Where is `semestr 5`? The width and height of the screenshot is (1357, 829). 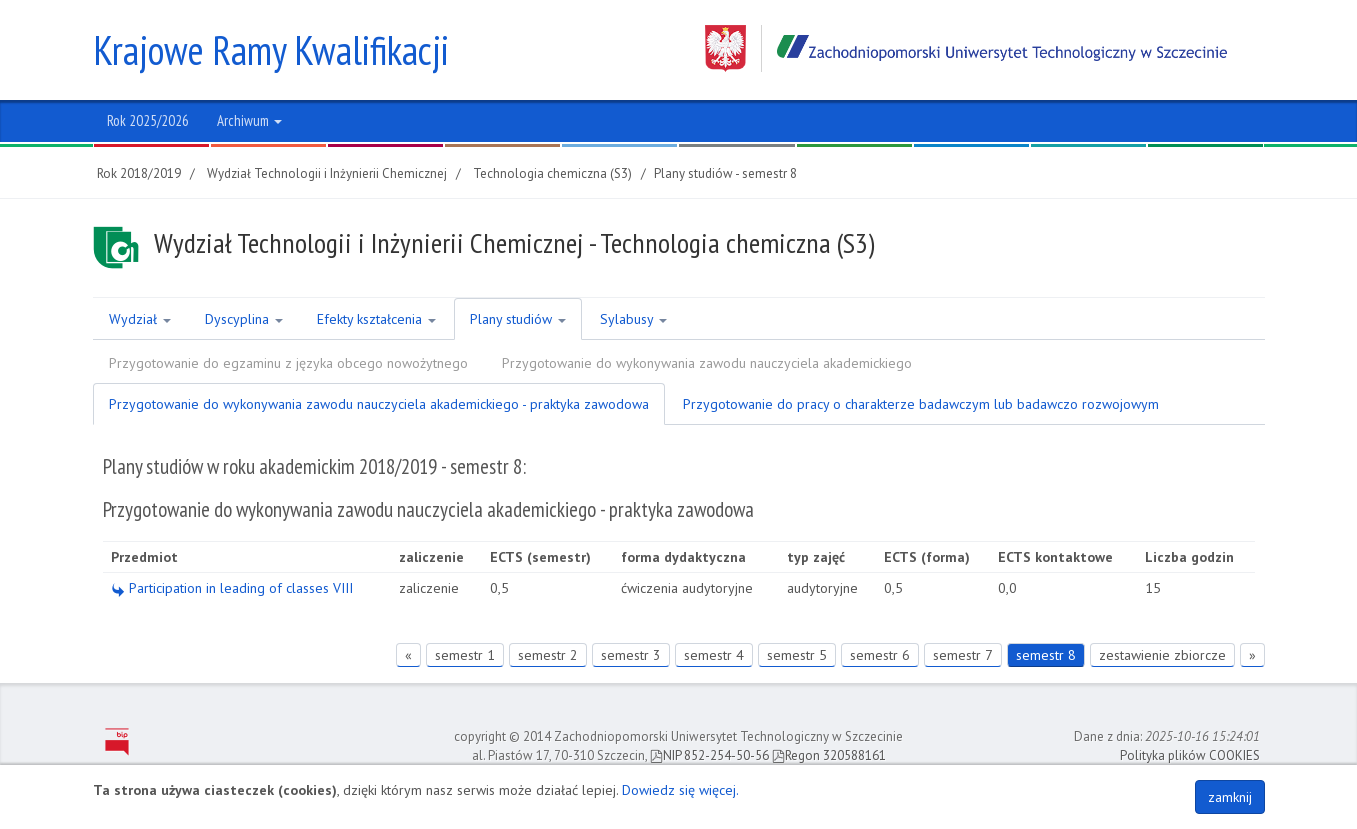
semestr 5 is located at coordinates (797, 655).